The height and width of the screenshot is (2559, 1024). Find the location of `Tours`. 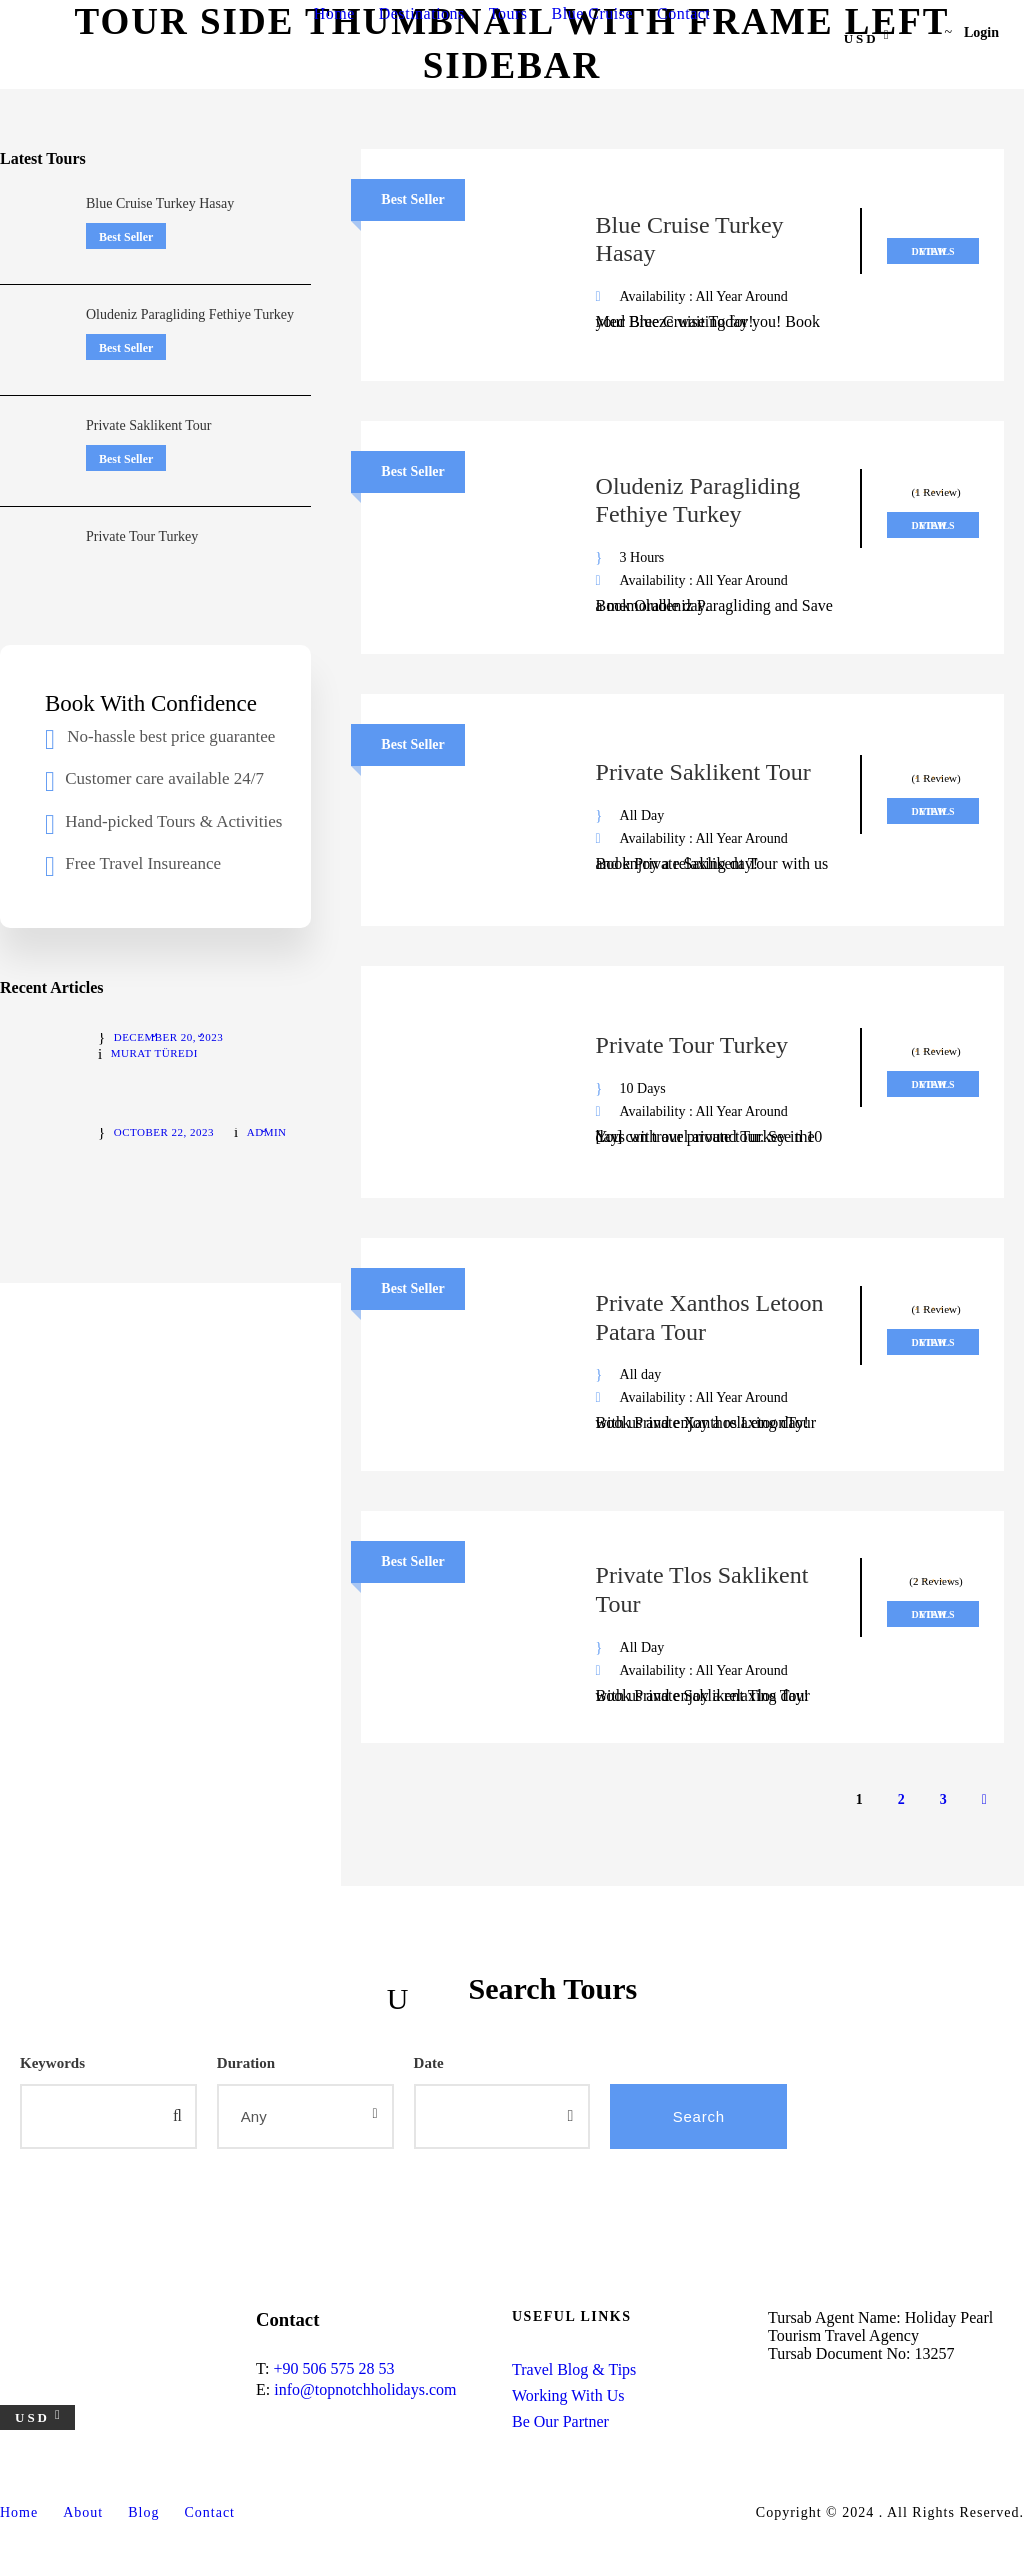

Tours is located at coordinates (508, 13).